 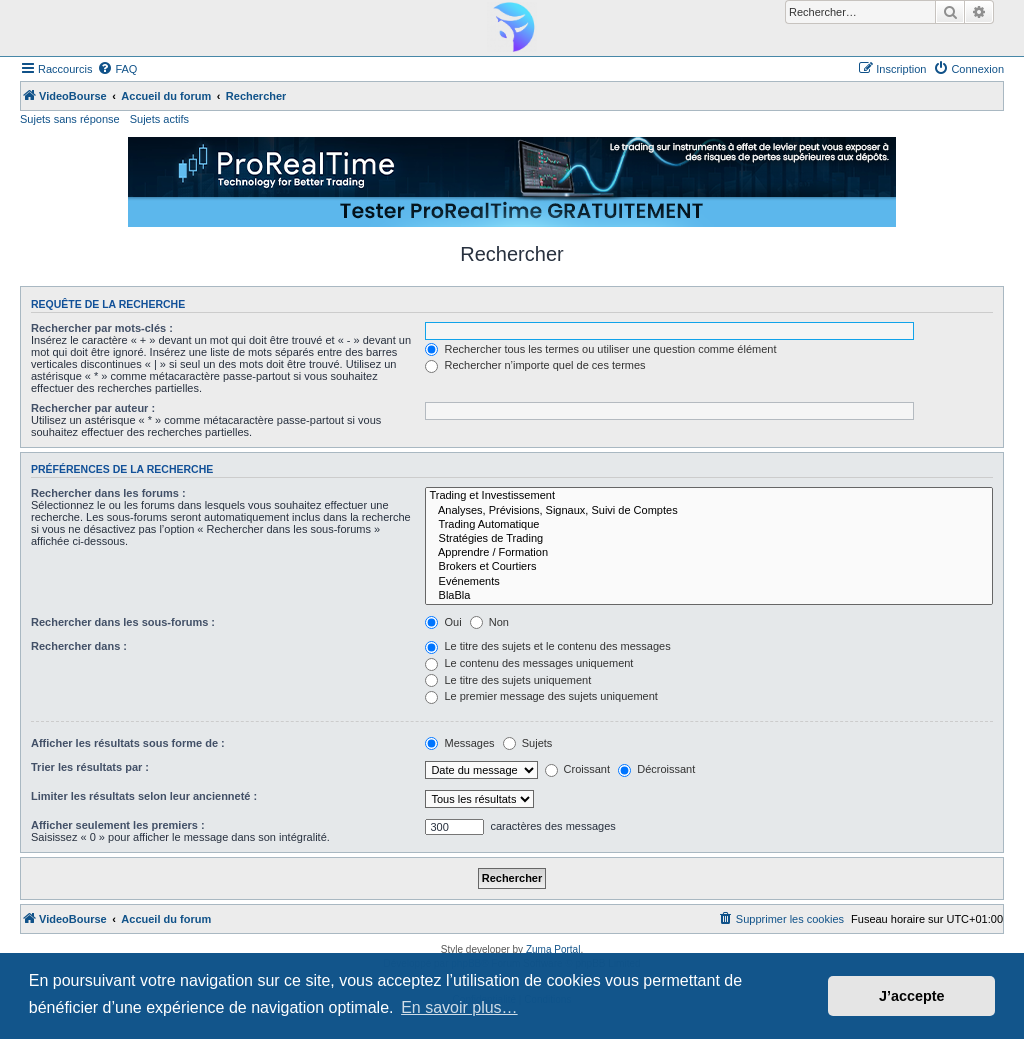 What do you see at coordinates (108, 493) in the screenshot?
I see `Rechercher dans les forums :` at bounding box center [108, 493].